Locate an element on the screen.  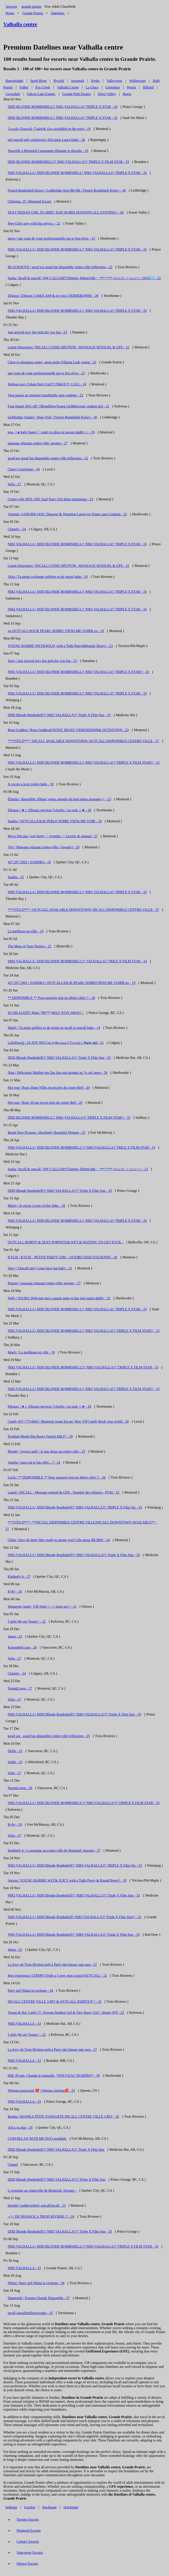
Je reçois à trois rivière babe - 18 is located at coordinates (30, 784).